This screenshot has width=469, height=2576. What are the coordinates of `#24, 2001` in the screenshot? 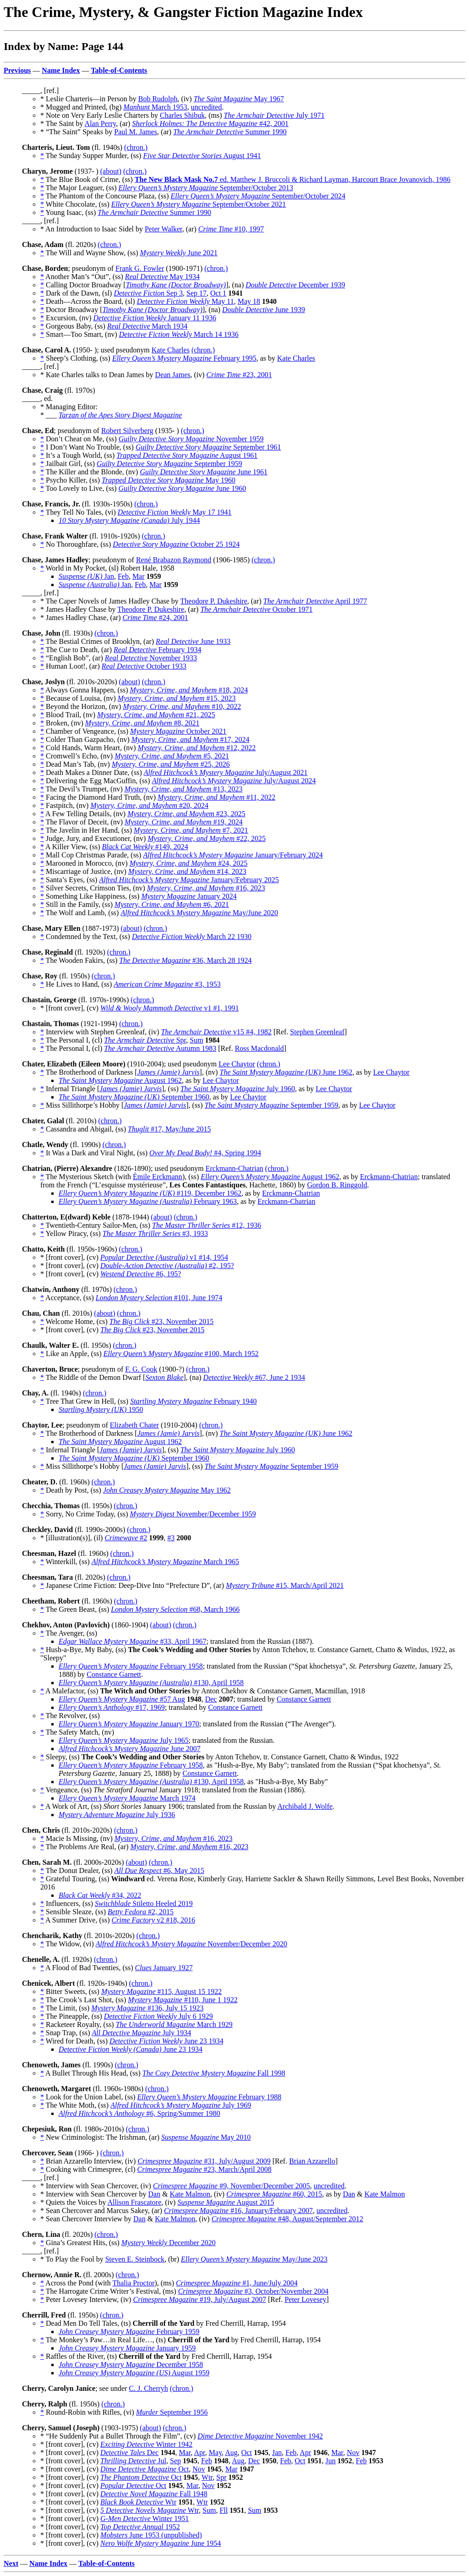 It's located at (155, 617).